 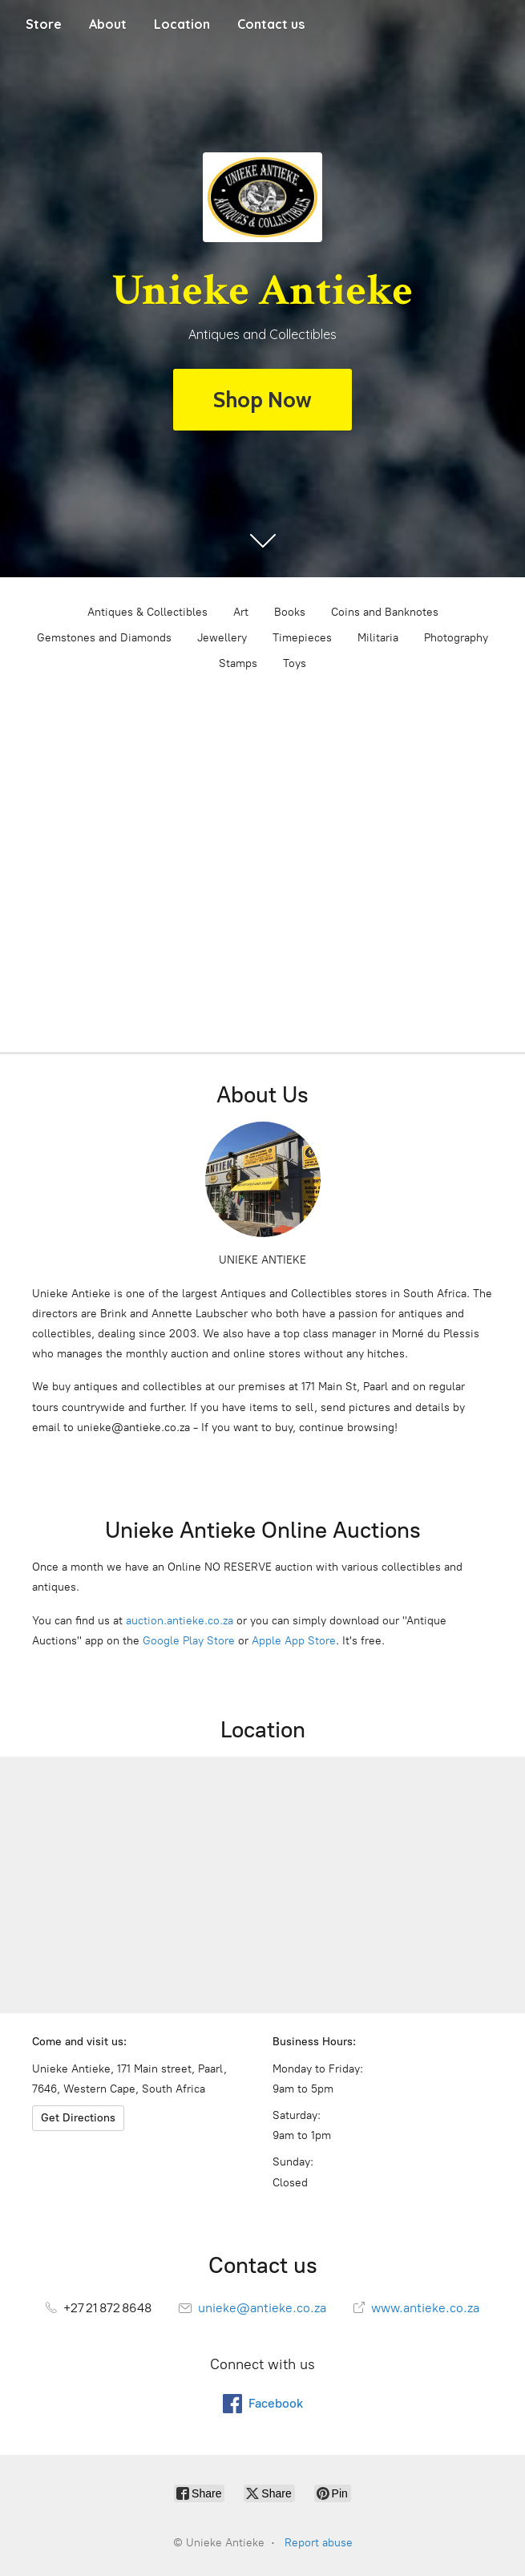 I want to click on Books, so click(x=289, y=612).